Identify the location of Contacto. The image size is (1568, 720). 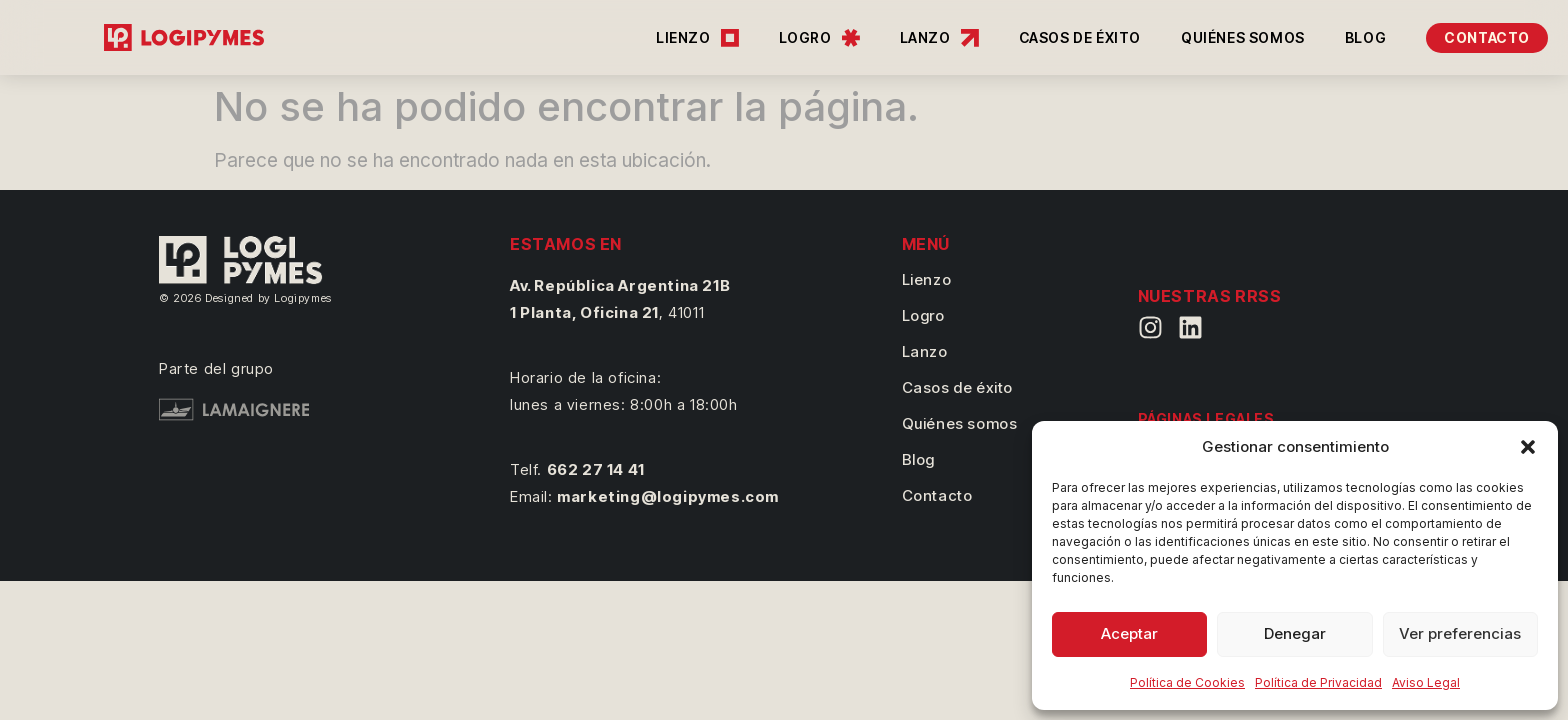
(937, 495).